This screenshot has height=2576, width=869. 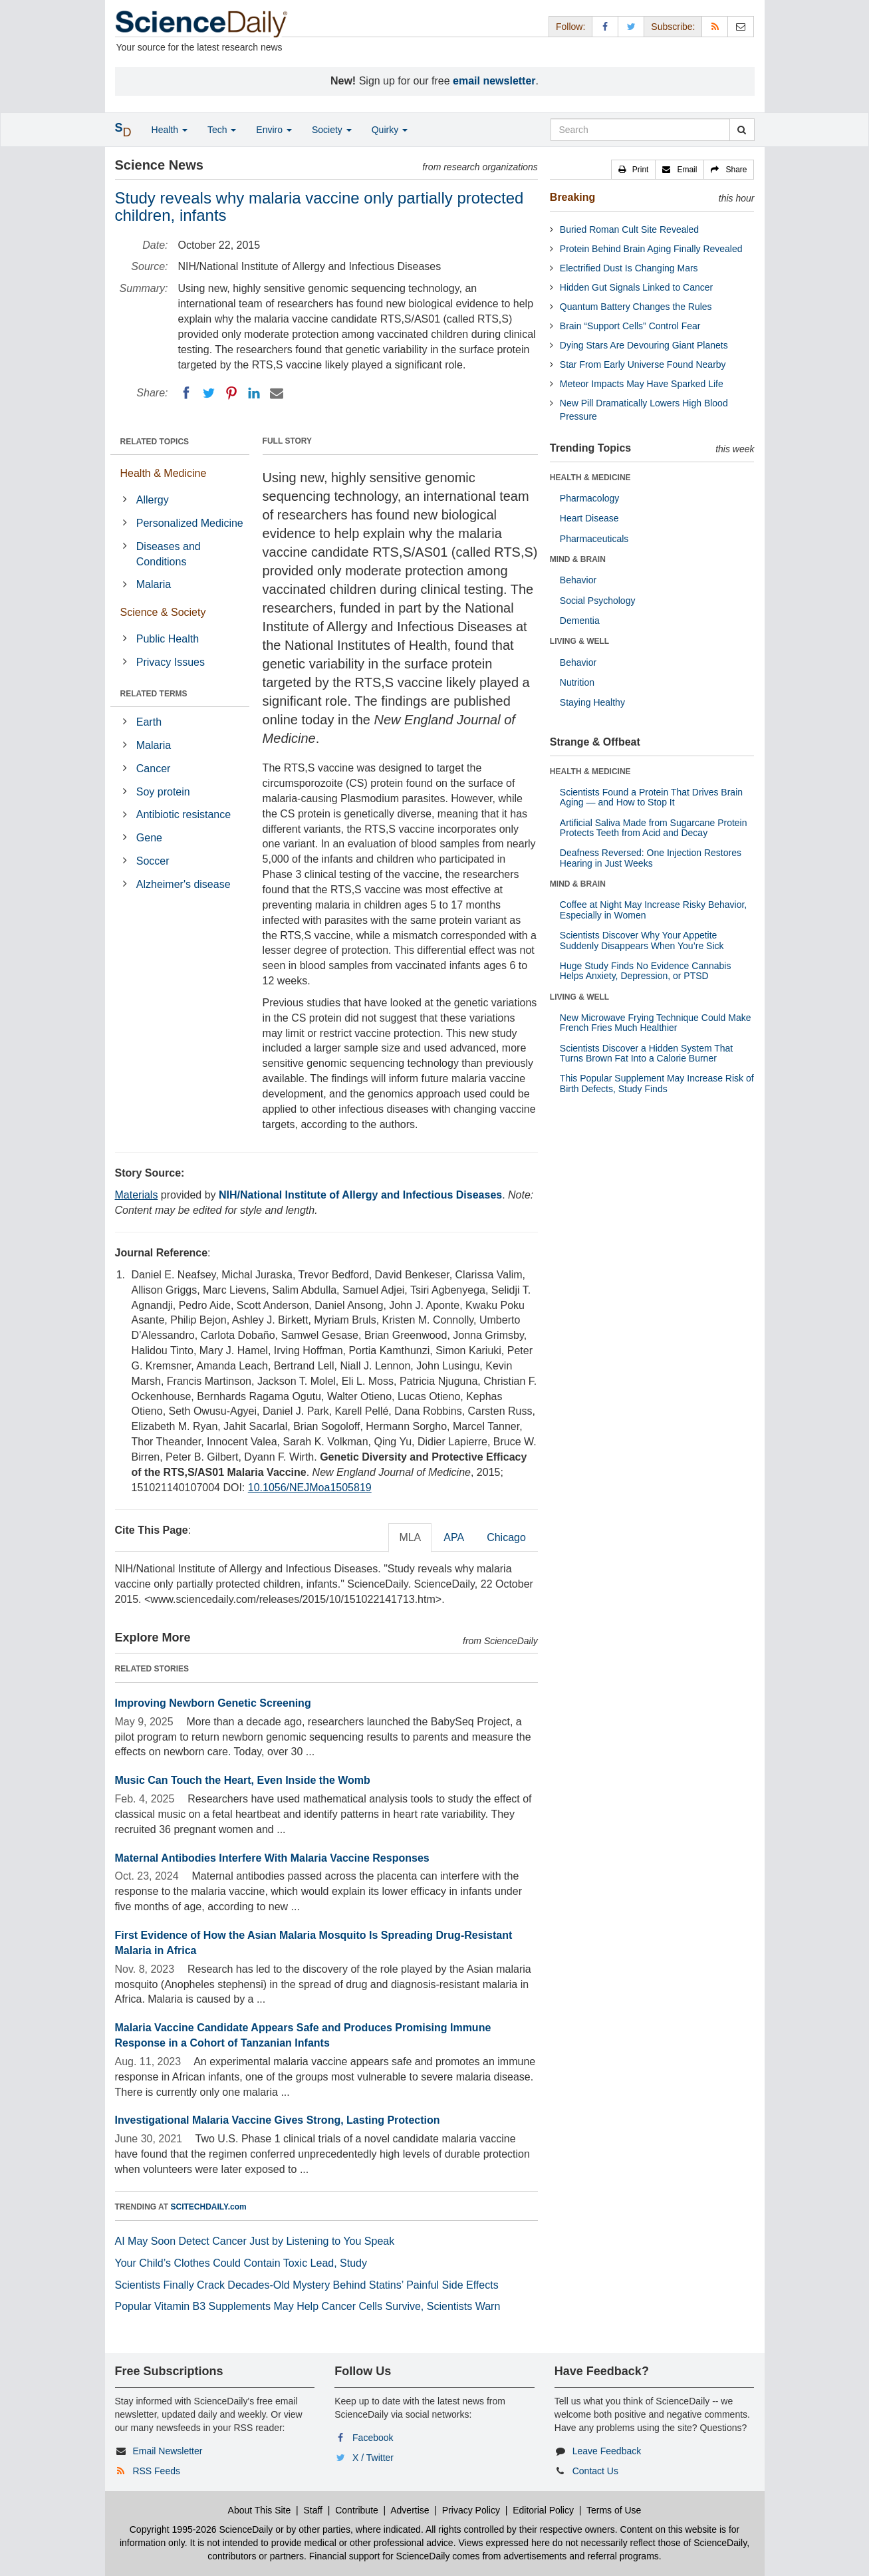 I want to click on Chicago [tab], so click(x=506, y=1537).